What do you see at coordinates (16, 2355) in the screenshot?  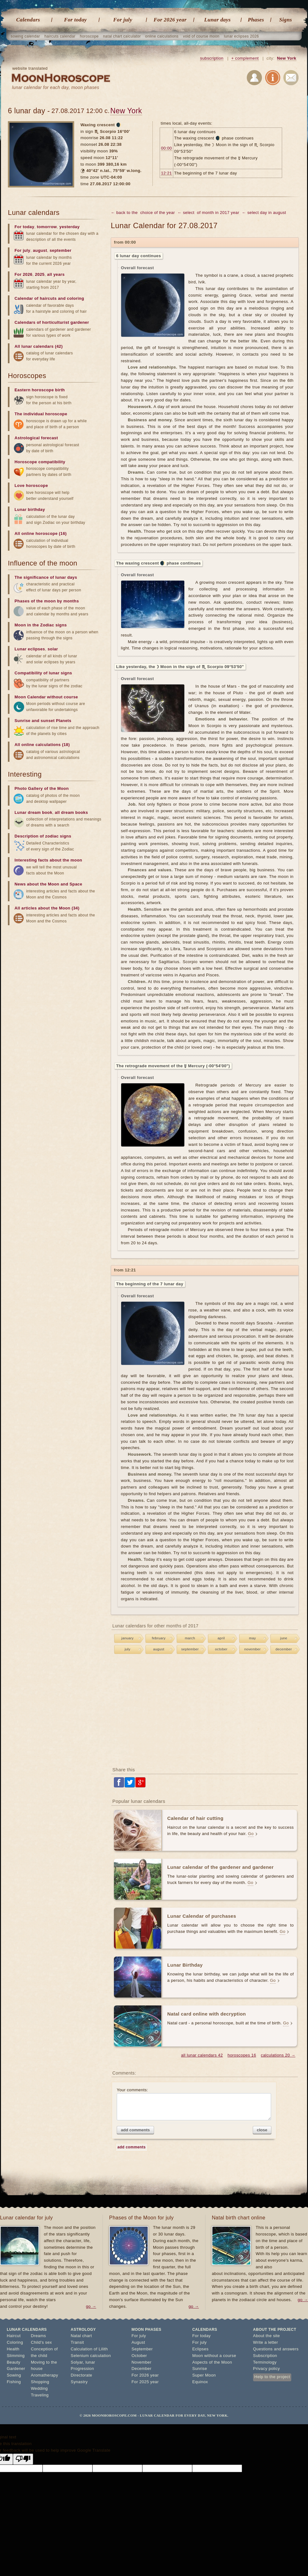 I see `Slimming` at bounding box center [16, 2355].